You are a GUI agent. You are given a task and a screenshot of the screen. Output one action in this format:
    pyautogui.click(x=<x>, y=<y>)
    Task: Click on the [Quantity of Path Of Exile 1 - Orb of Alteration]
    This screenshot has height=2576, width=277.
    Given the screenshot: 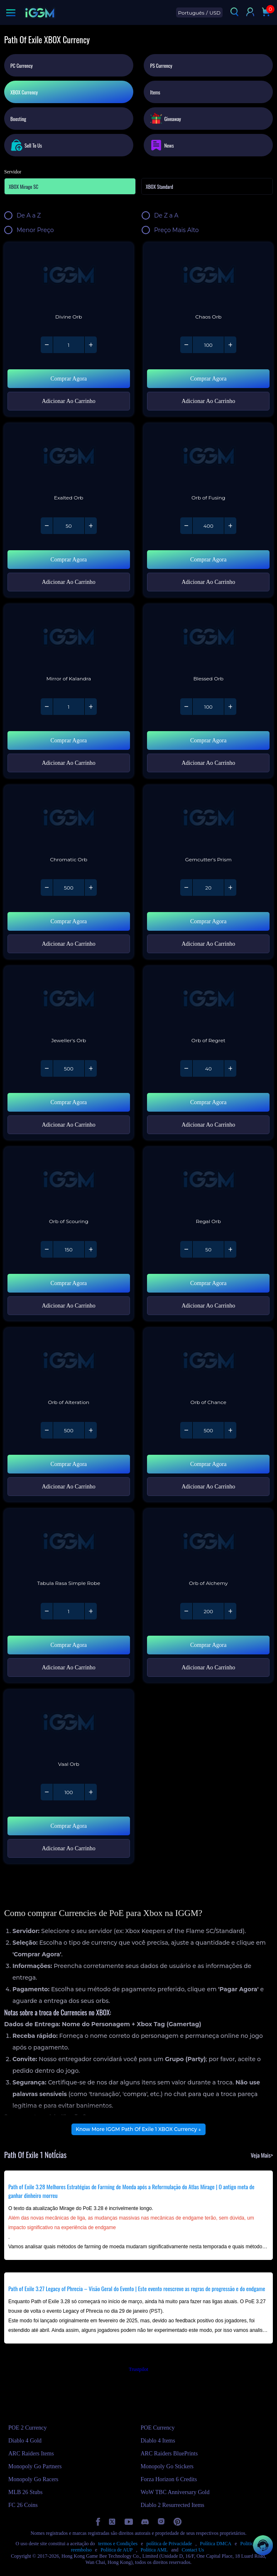 What is the action you would take?
    pyautogui.click(x=68, y=1430)
    